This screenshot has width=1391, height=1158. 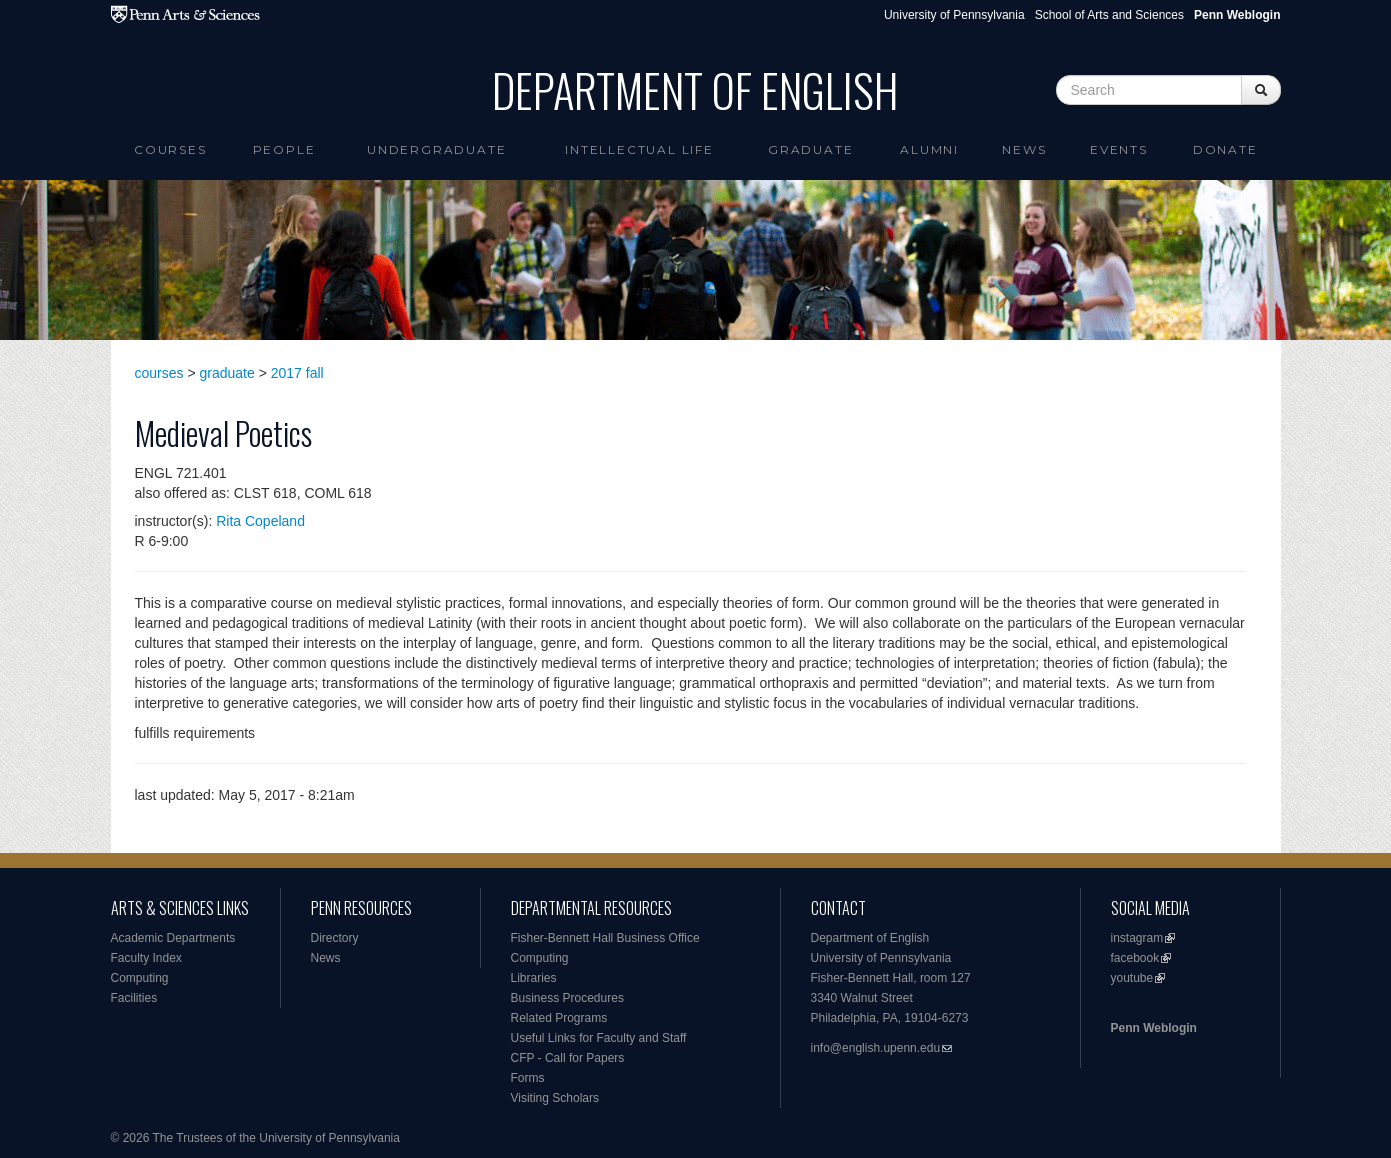 What do you see at coordinates (436, 149) in the screenshot?
I see `Undergraduate` at bounding box center [436, 149].